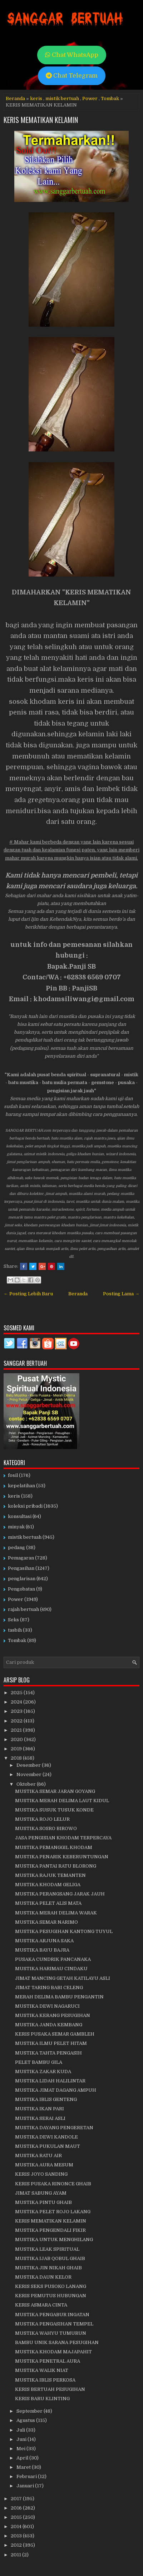 The width and height of the screenshot is (143, 2576). Describe the element at coordinates (17, 2526) in the screenshot. I see `2014` at that location.